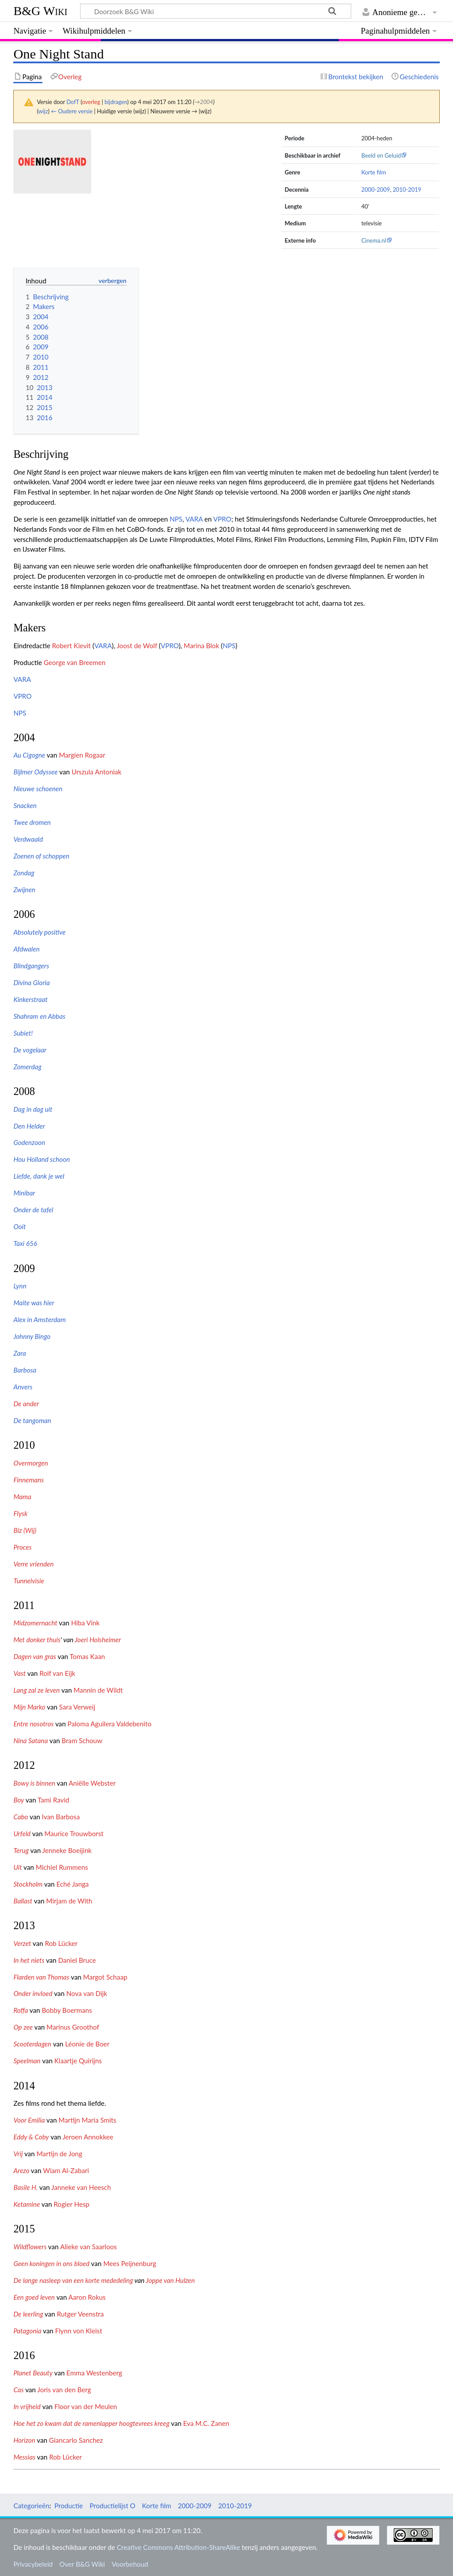  Describe the element at coordinates (22, 1833) in the screenshot. I see `Urfeld` at that location.